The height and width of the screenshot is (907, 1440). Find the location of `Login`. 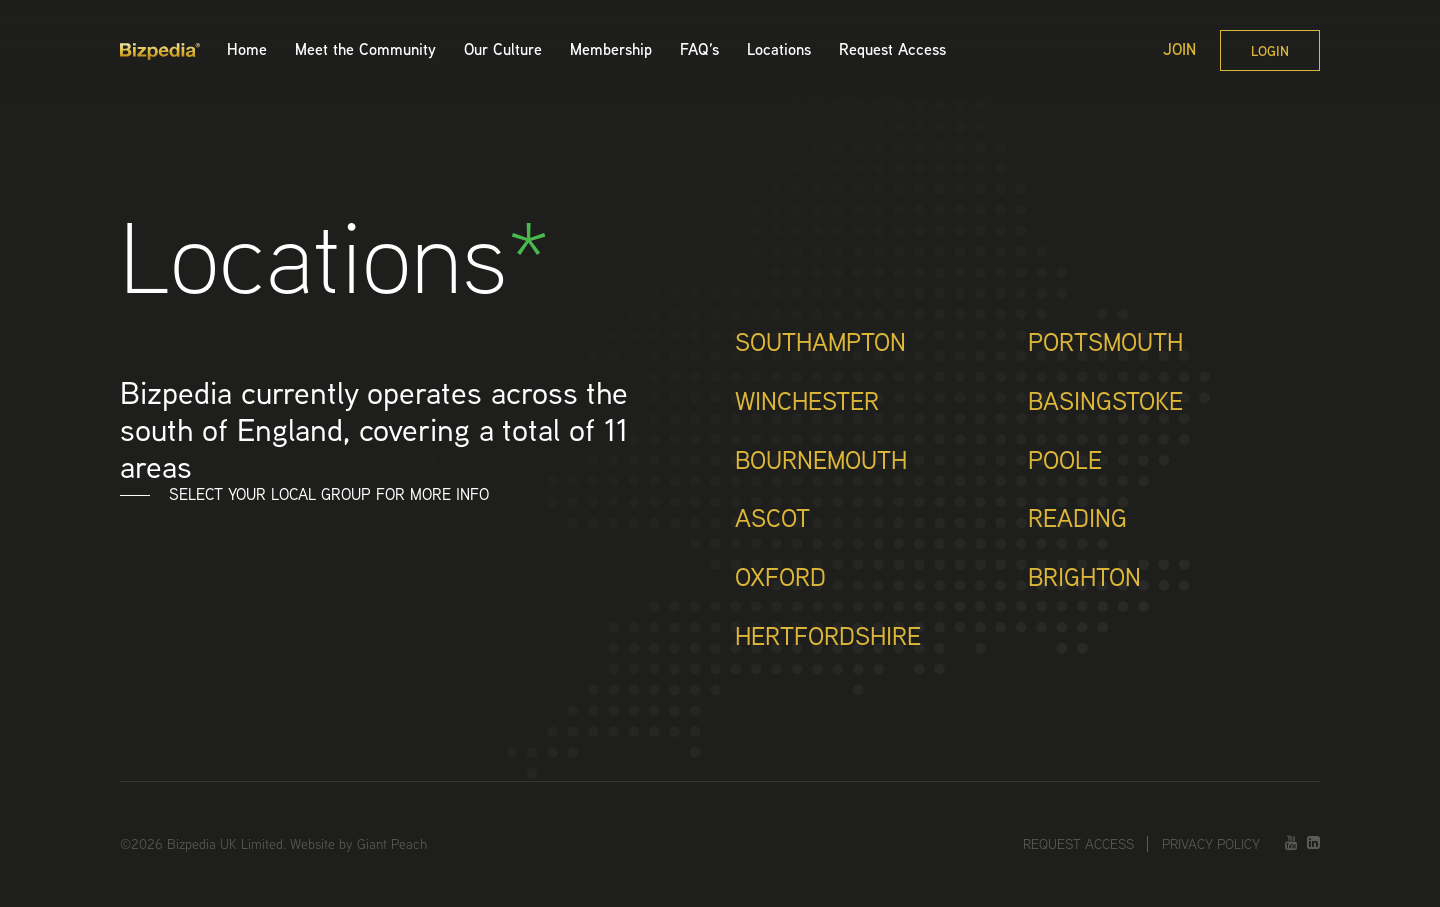

Login is located at coordinates (1270, 51).